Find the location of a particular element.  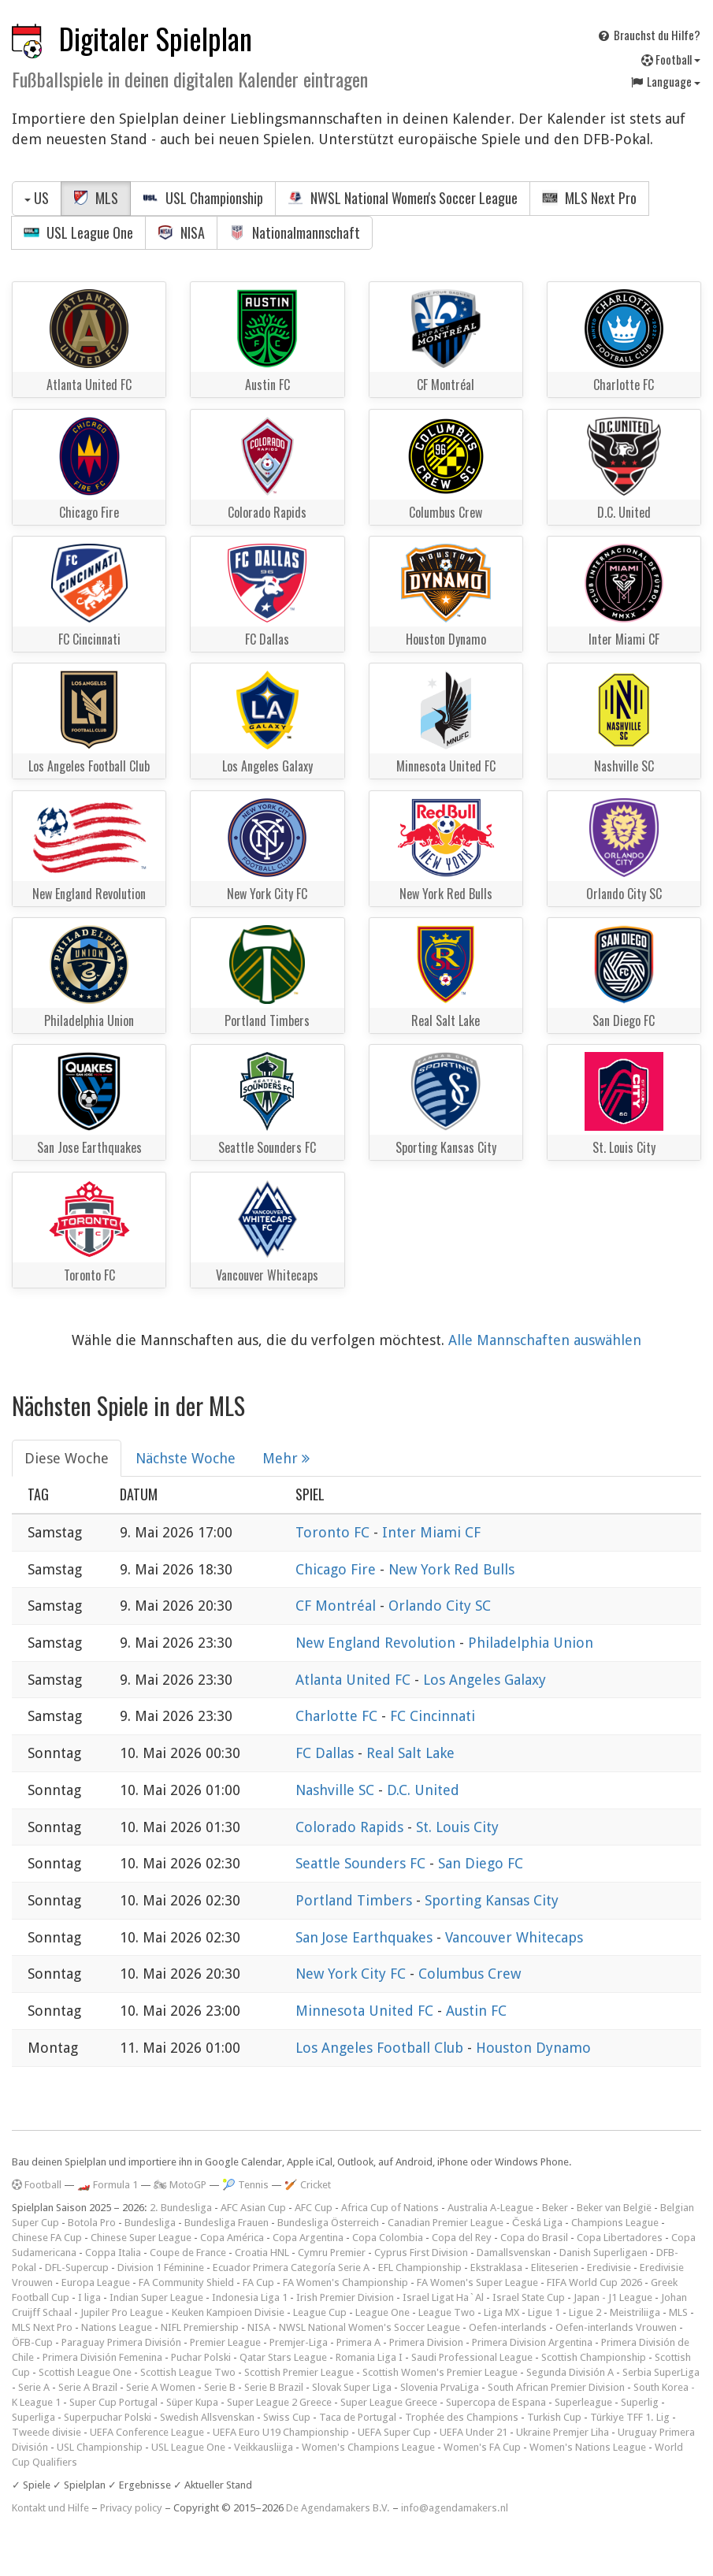

Division 1 Féminine is located at coordinates (160, 2267).